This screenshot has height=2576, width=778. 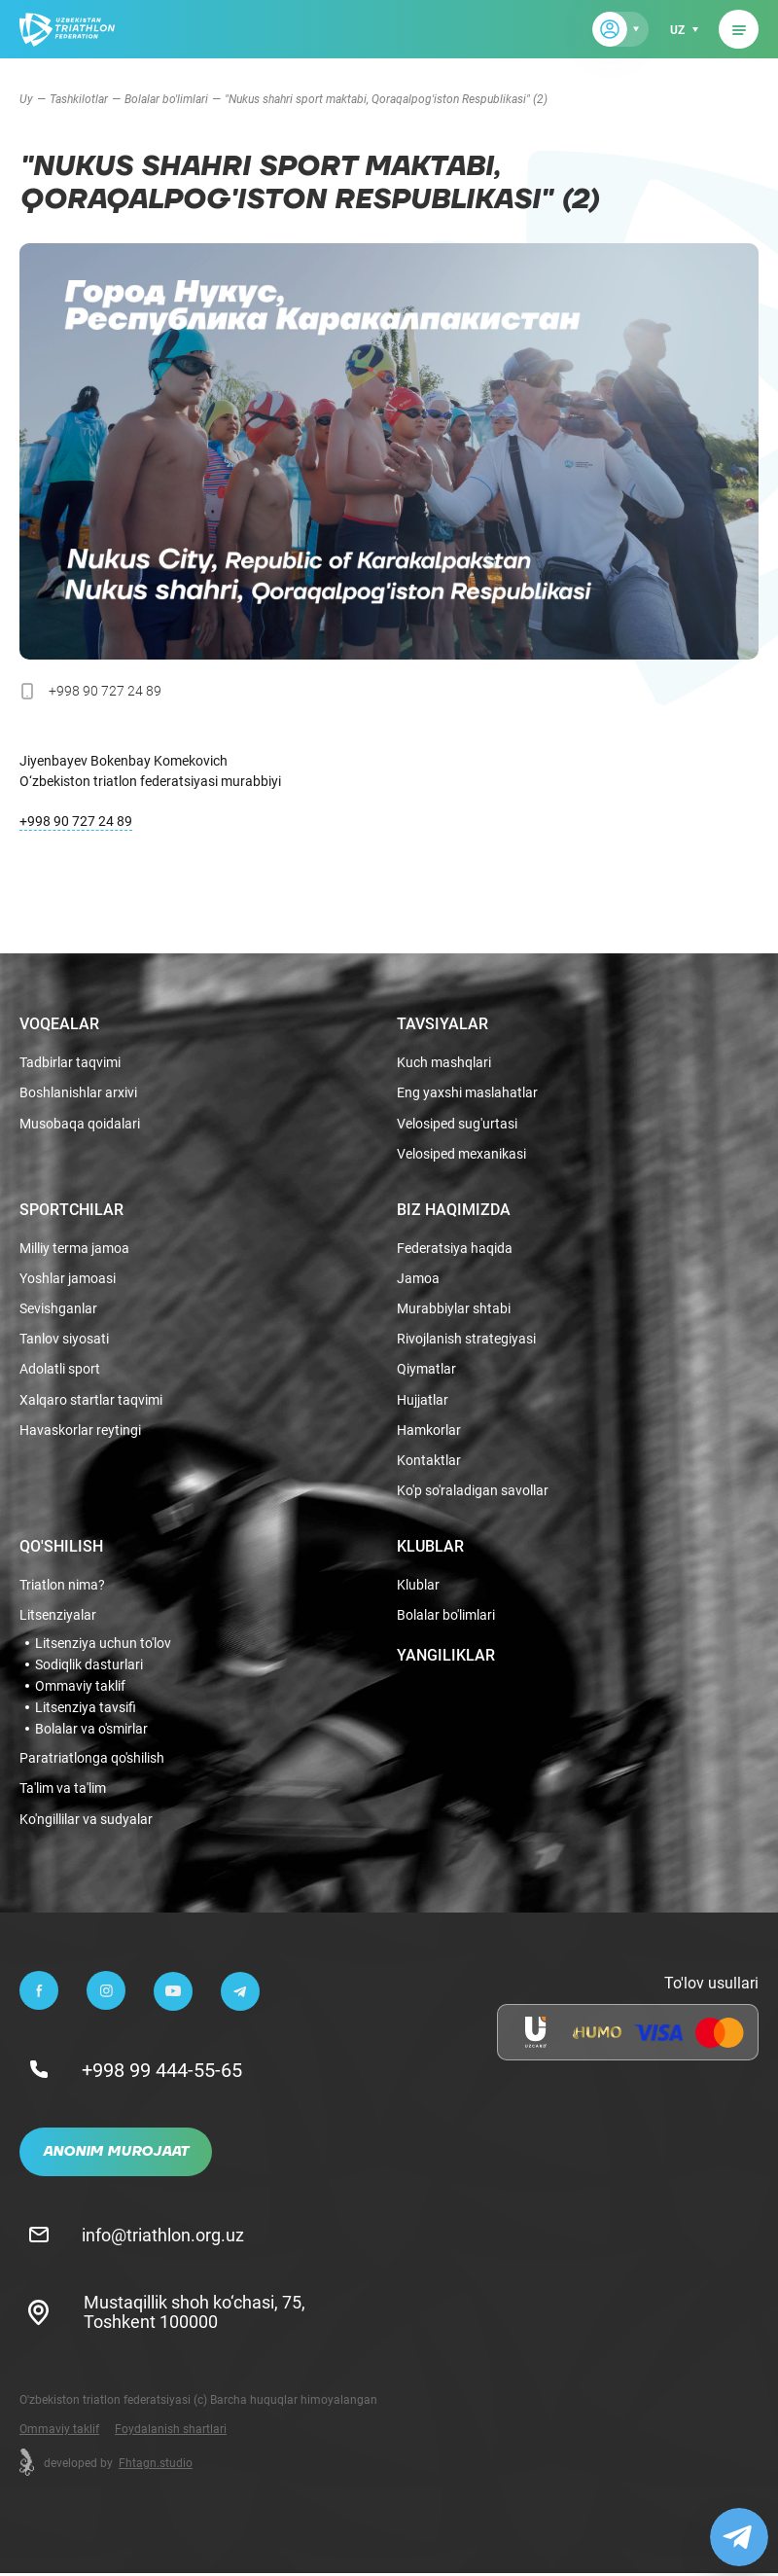 I want to click on Litsenziya tavsifi, so click(x=85, y=1709).